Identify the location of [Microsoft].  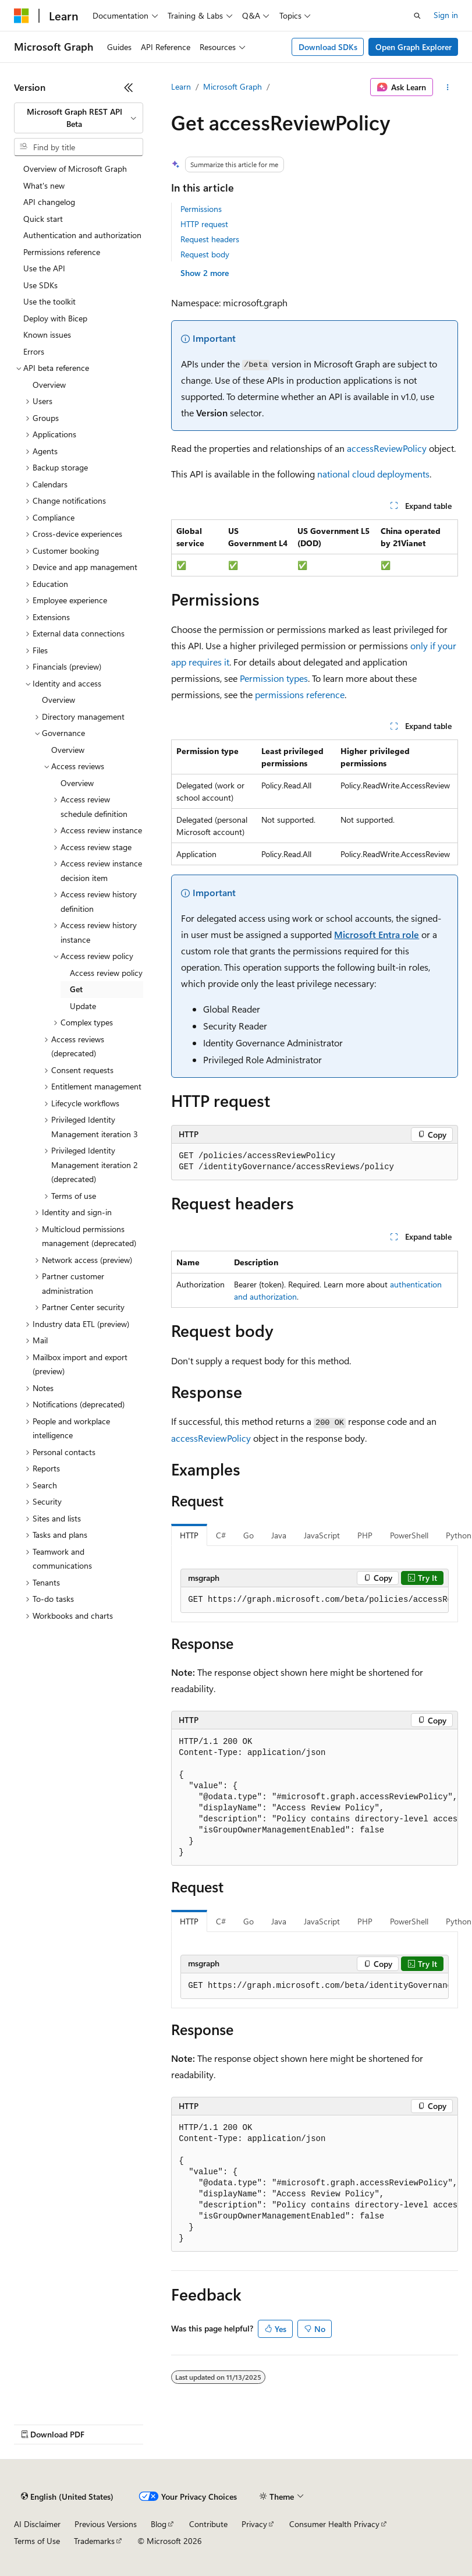
(21, 15).